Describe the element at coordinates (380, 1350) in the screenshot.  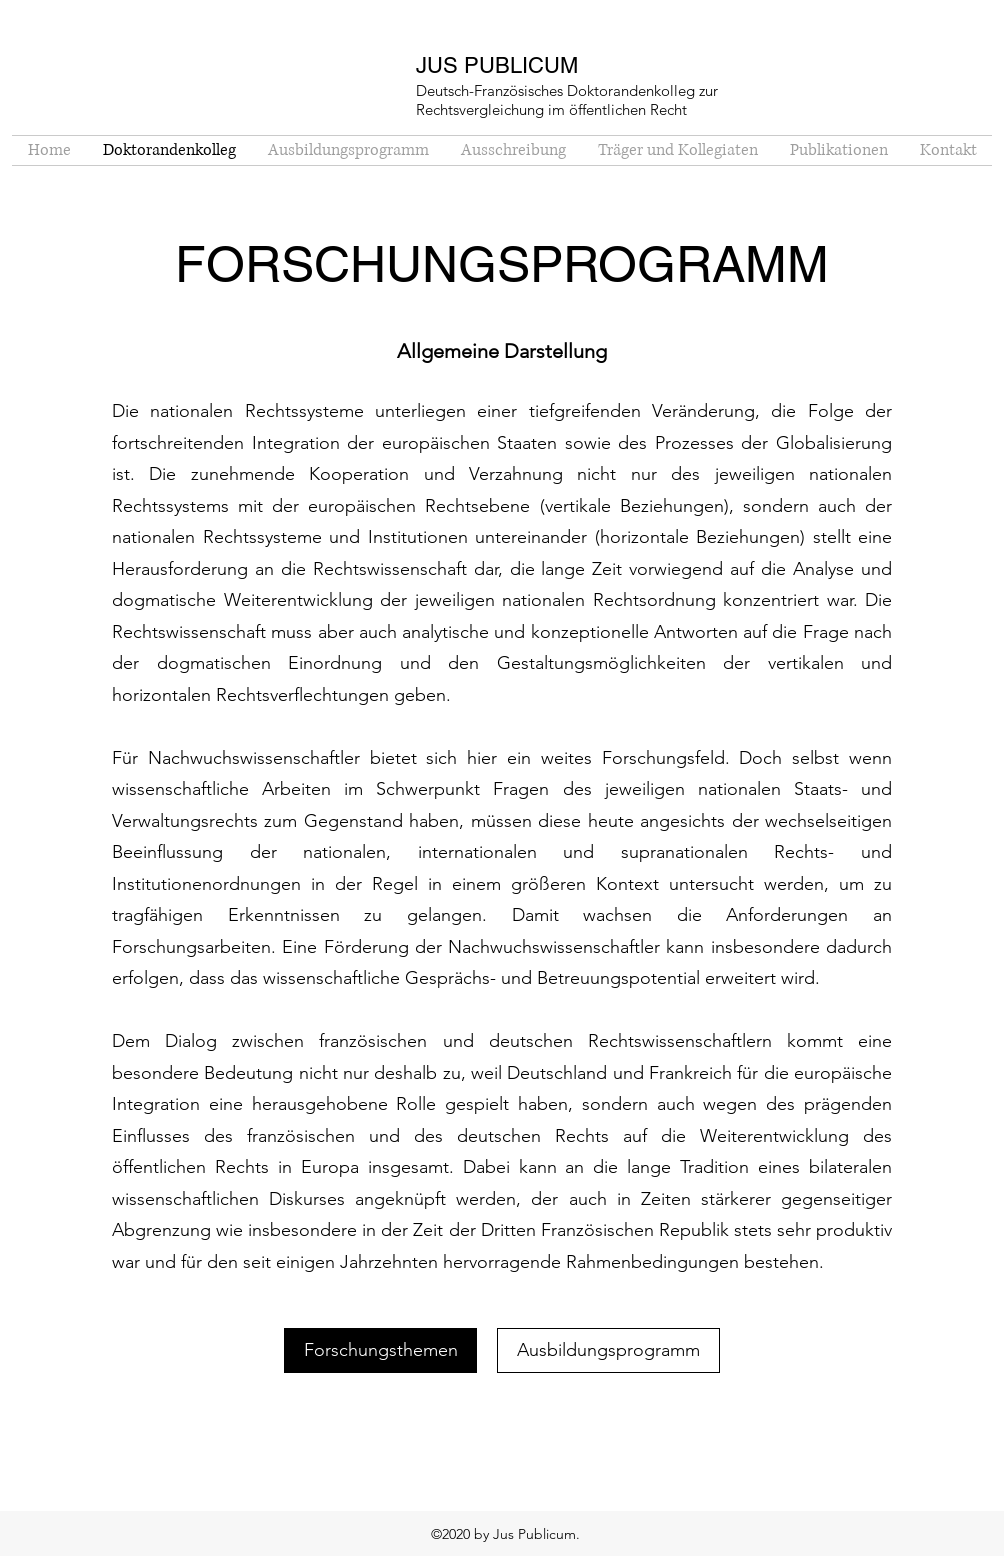
I see `[Forschungsthemen]` at that location.